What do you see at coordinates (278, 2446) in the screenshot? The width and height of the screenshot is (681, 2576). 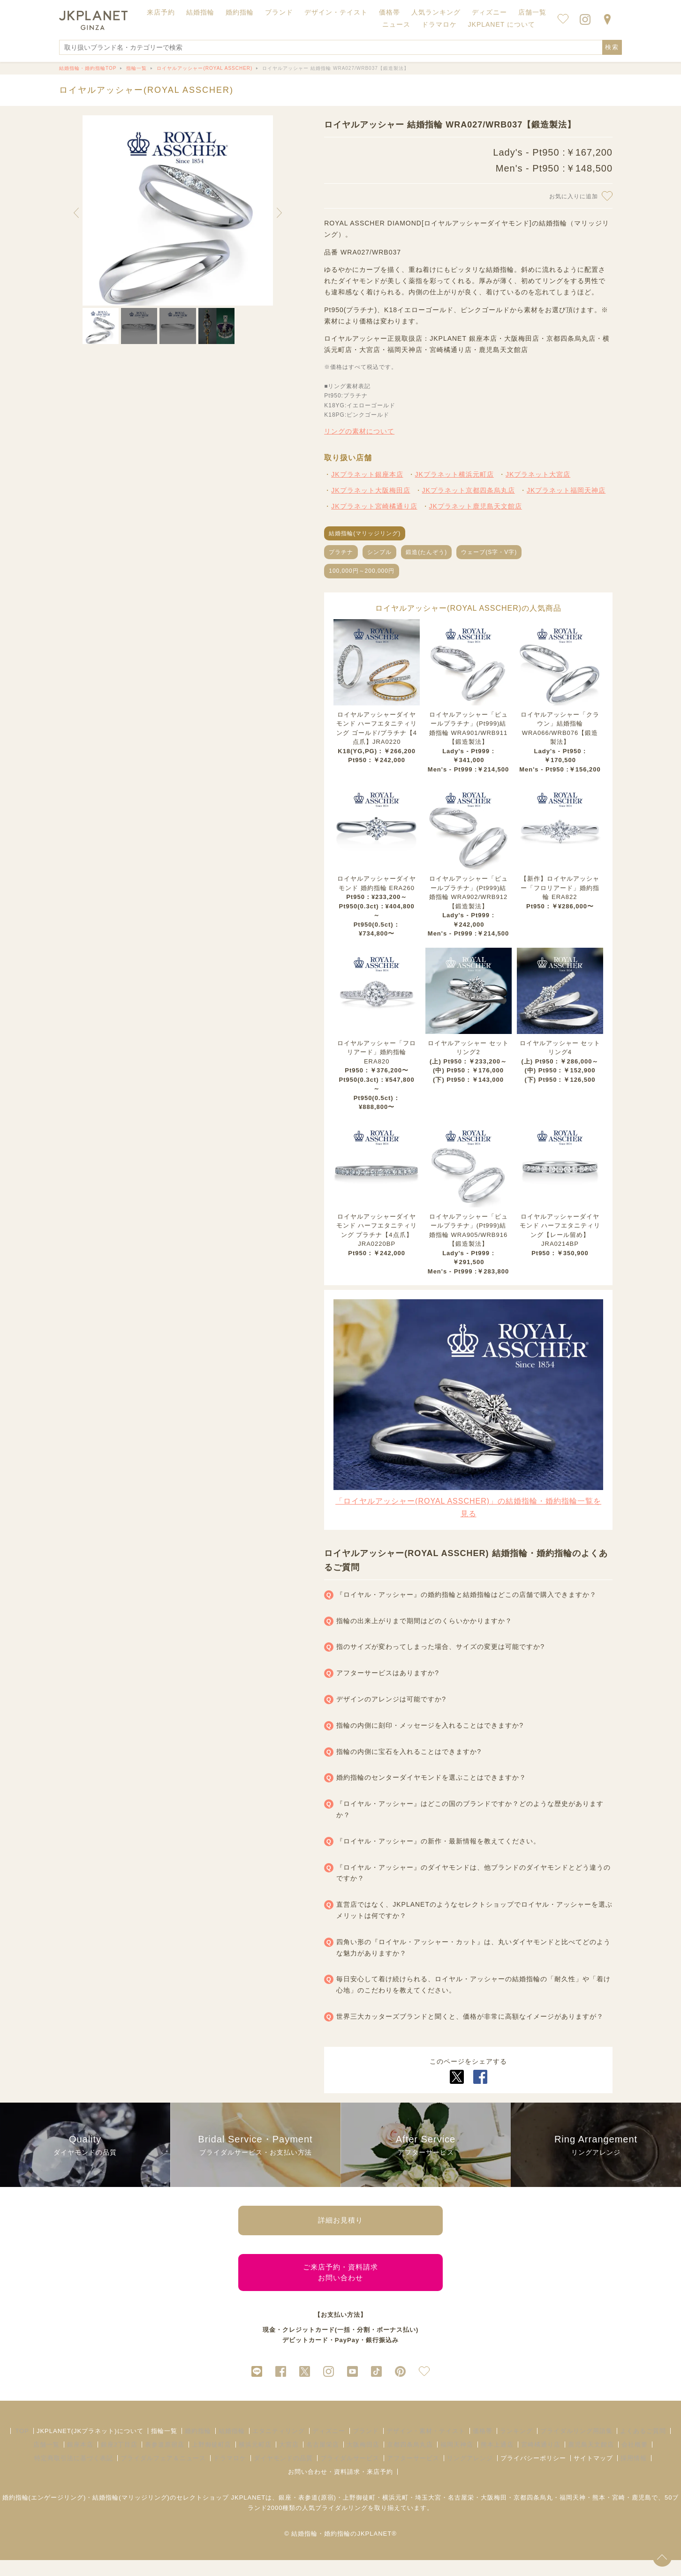 I see `エタニティリング` at bounding box center [278, 2446].